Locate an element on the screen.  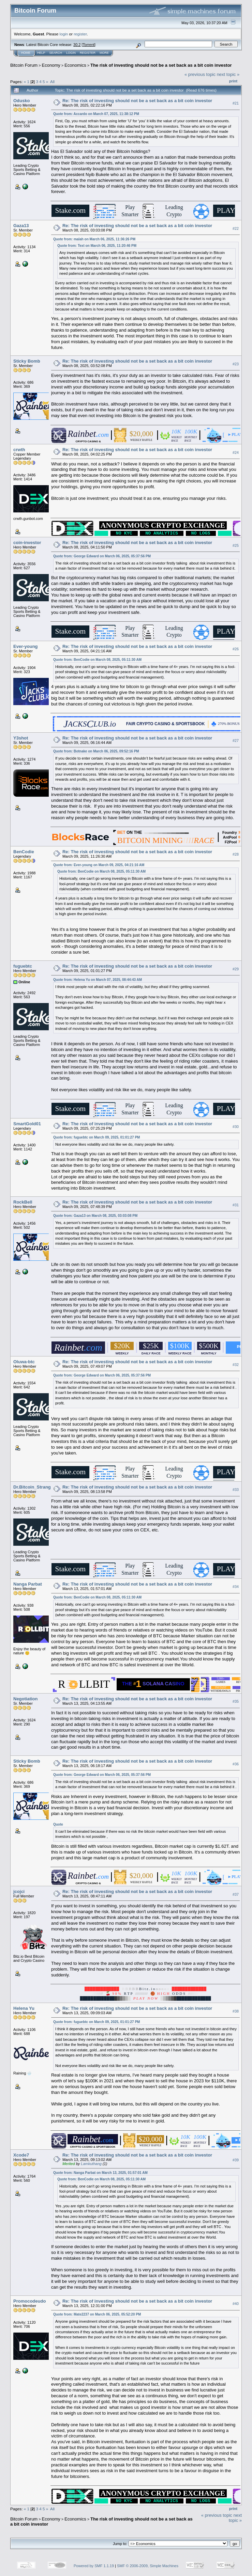
30.2 is located at coordinates (76, 45).